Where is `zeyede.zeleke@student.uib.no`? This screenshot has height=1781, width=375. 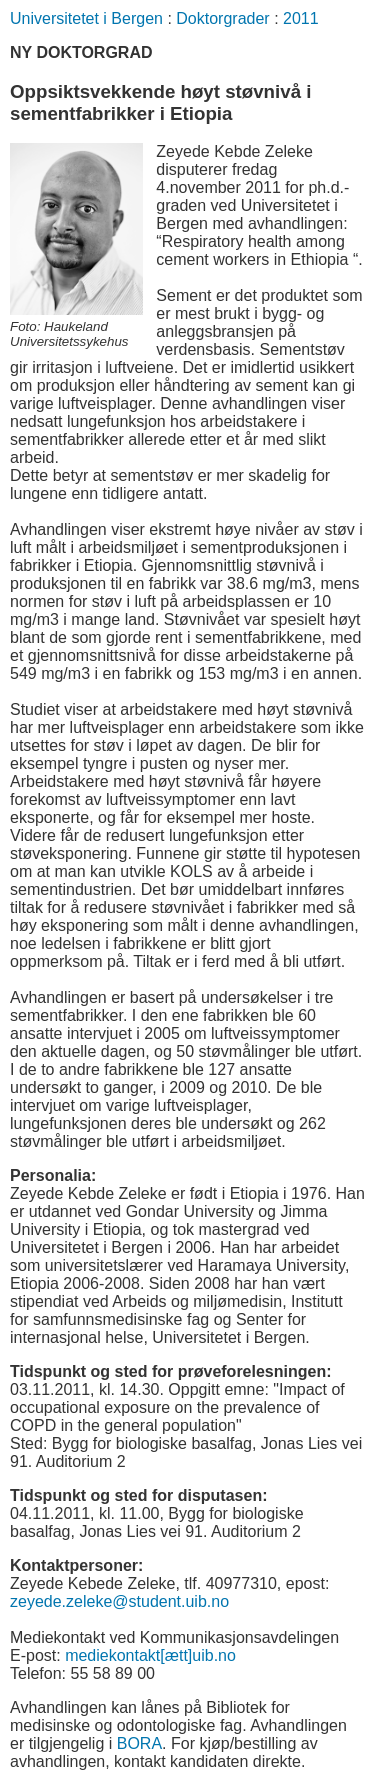 zeyede.zeleke@student.uib.no is located at coordinates (119, 1601).